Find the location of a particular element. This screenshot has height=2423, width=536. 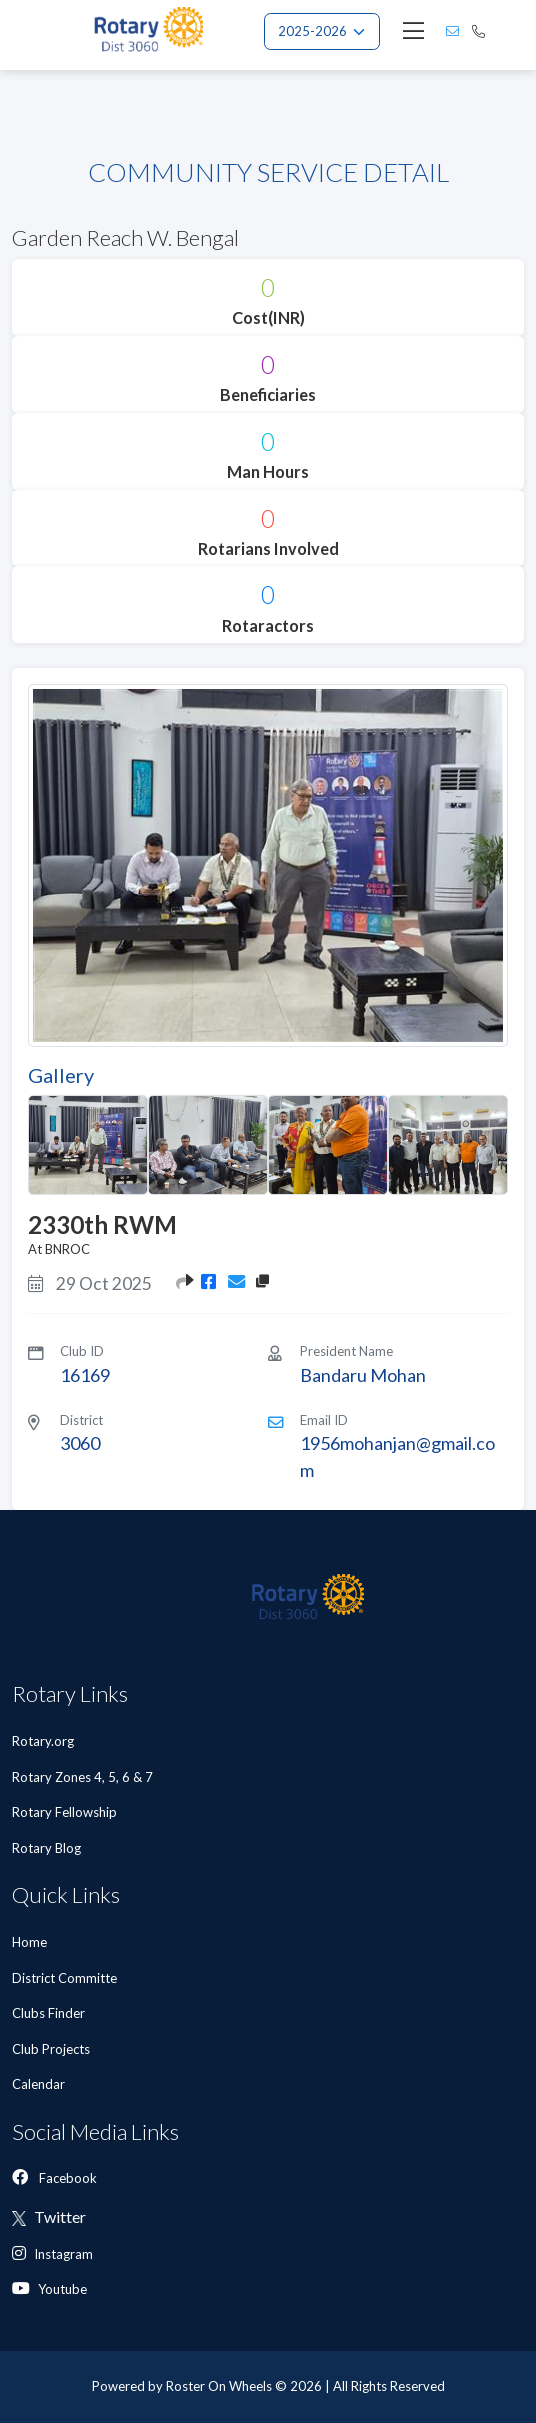

Club Projects is located at coordinates (52, 2049).